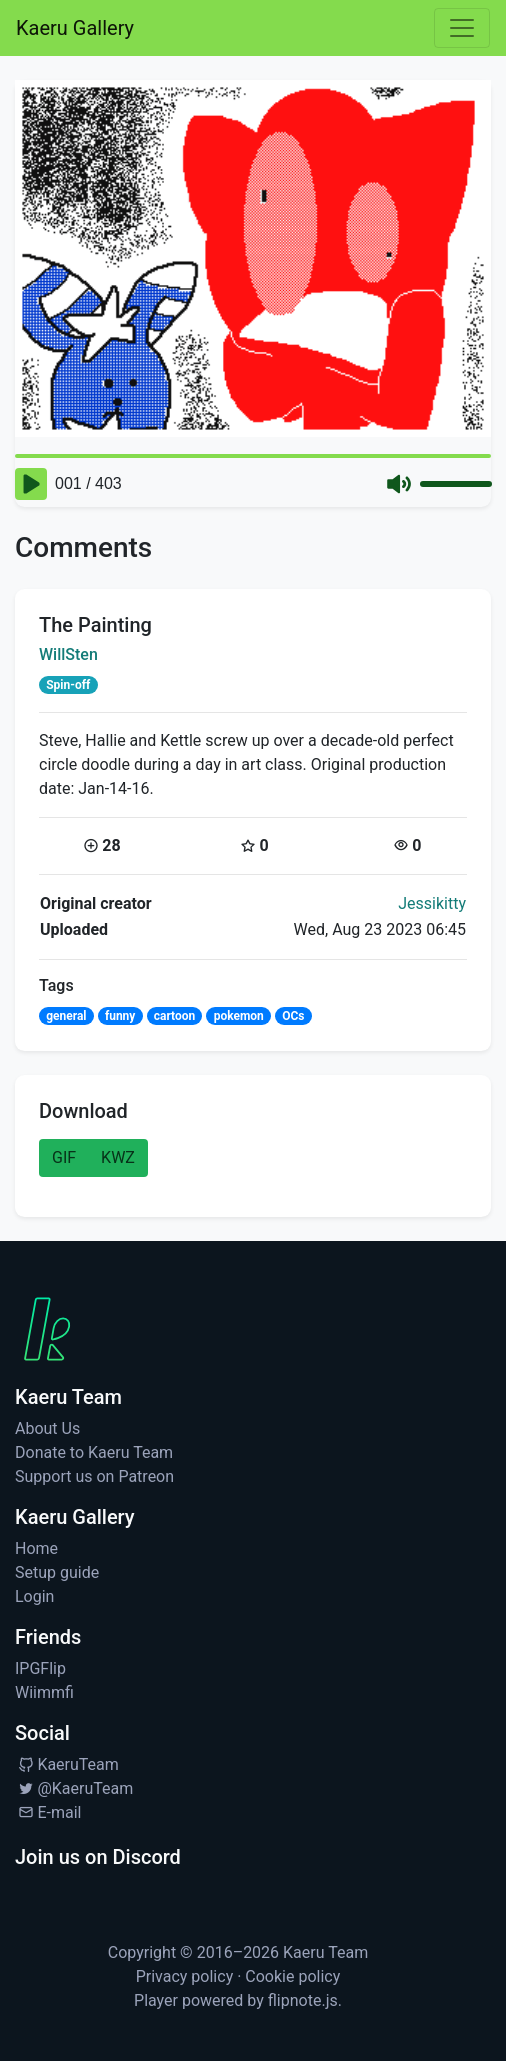 Image resolution: width=506 pixels, height=2061 pixels. What do you see at coordinates (48, 1812) in the screenshot?
I see `E-mail` at bounding box center [48, 1812].